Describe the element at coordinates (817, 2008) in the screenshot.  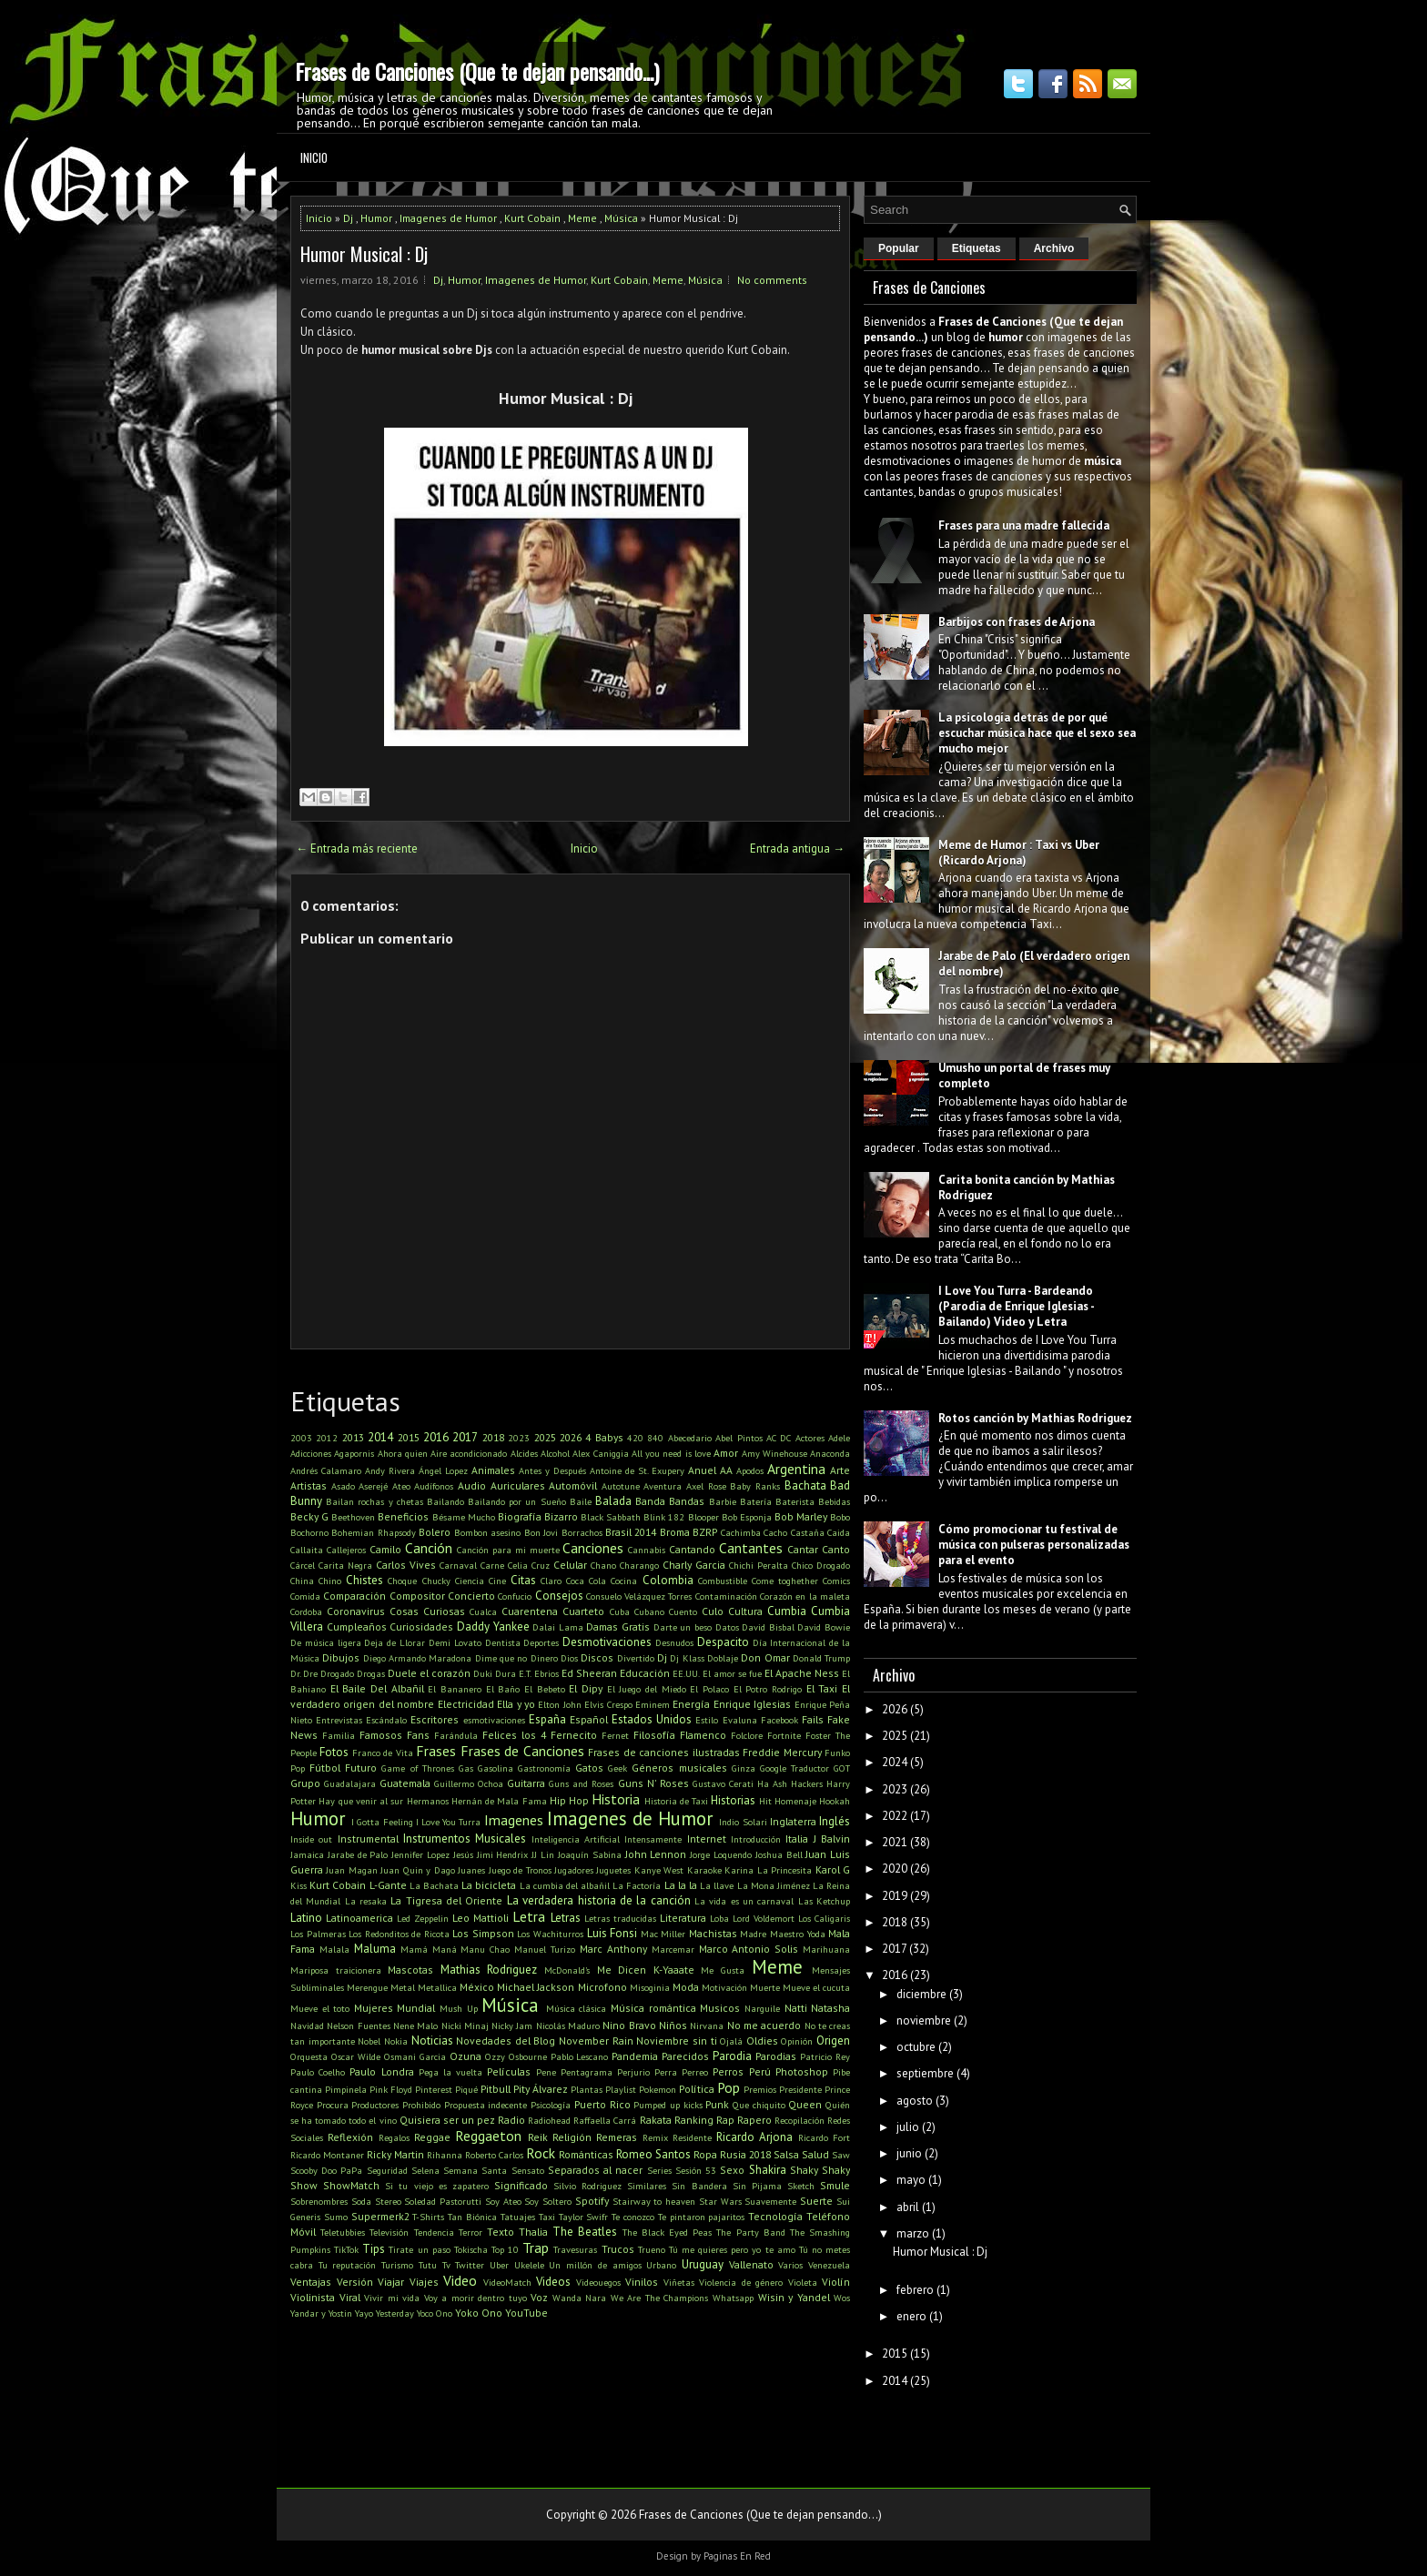
I see `Natti Natasha` at that location.